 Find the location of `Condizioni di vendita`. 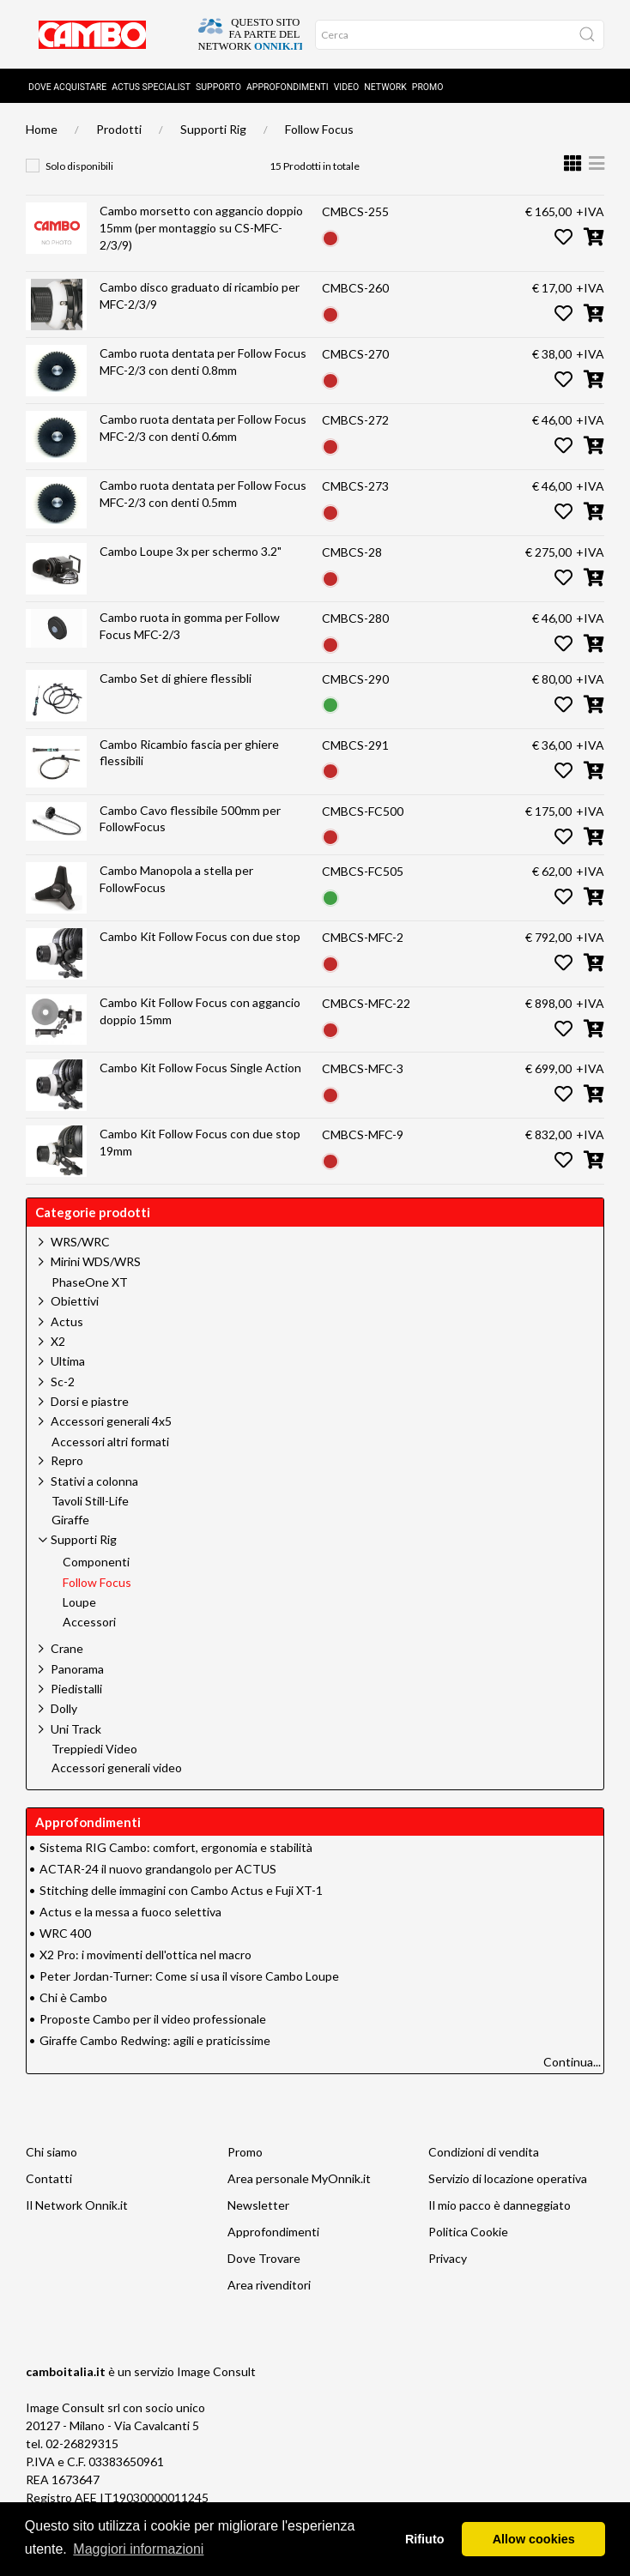

Condizioni di vendita is located at coordinates (483, 2152).